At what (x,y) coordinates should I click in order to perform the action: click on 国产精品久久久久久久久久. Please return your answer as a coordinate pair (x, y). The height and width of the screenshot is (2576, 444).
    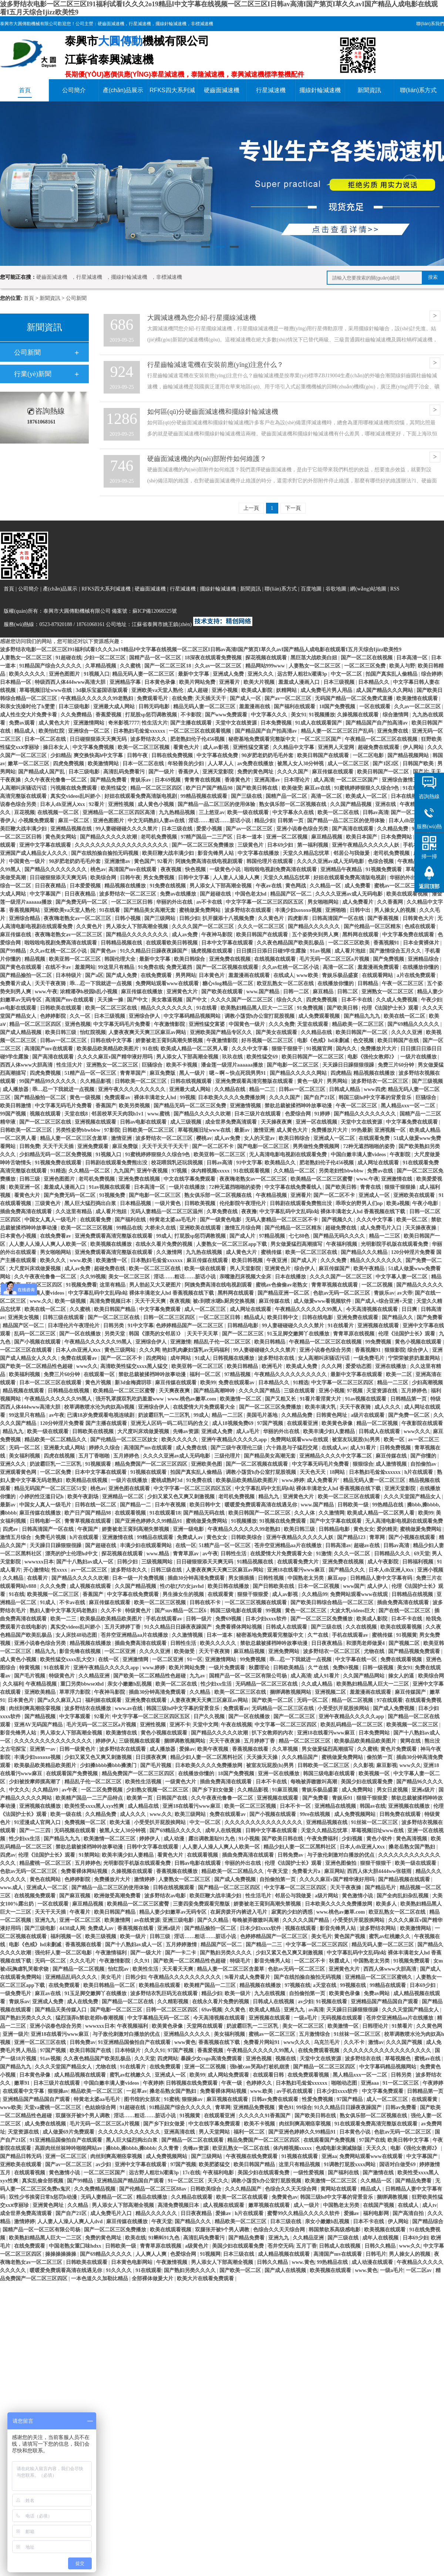
    Looking at the image, I should click on (56, 869).